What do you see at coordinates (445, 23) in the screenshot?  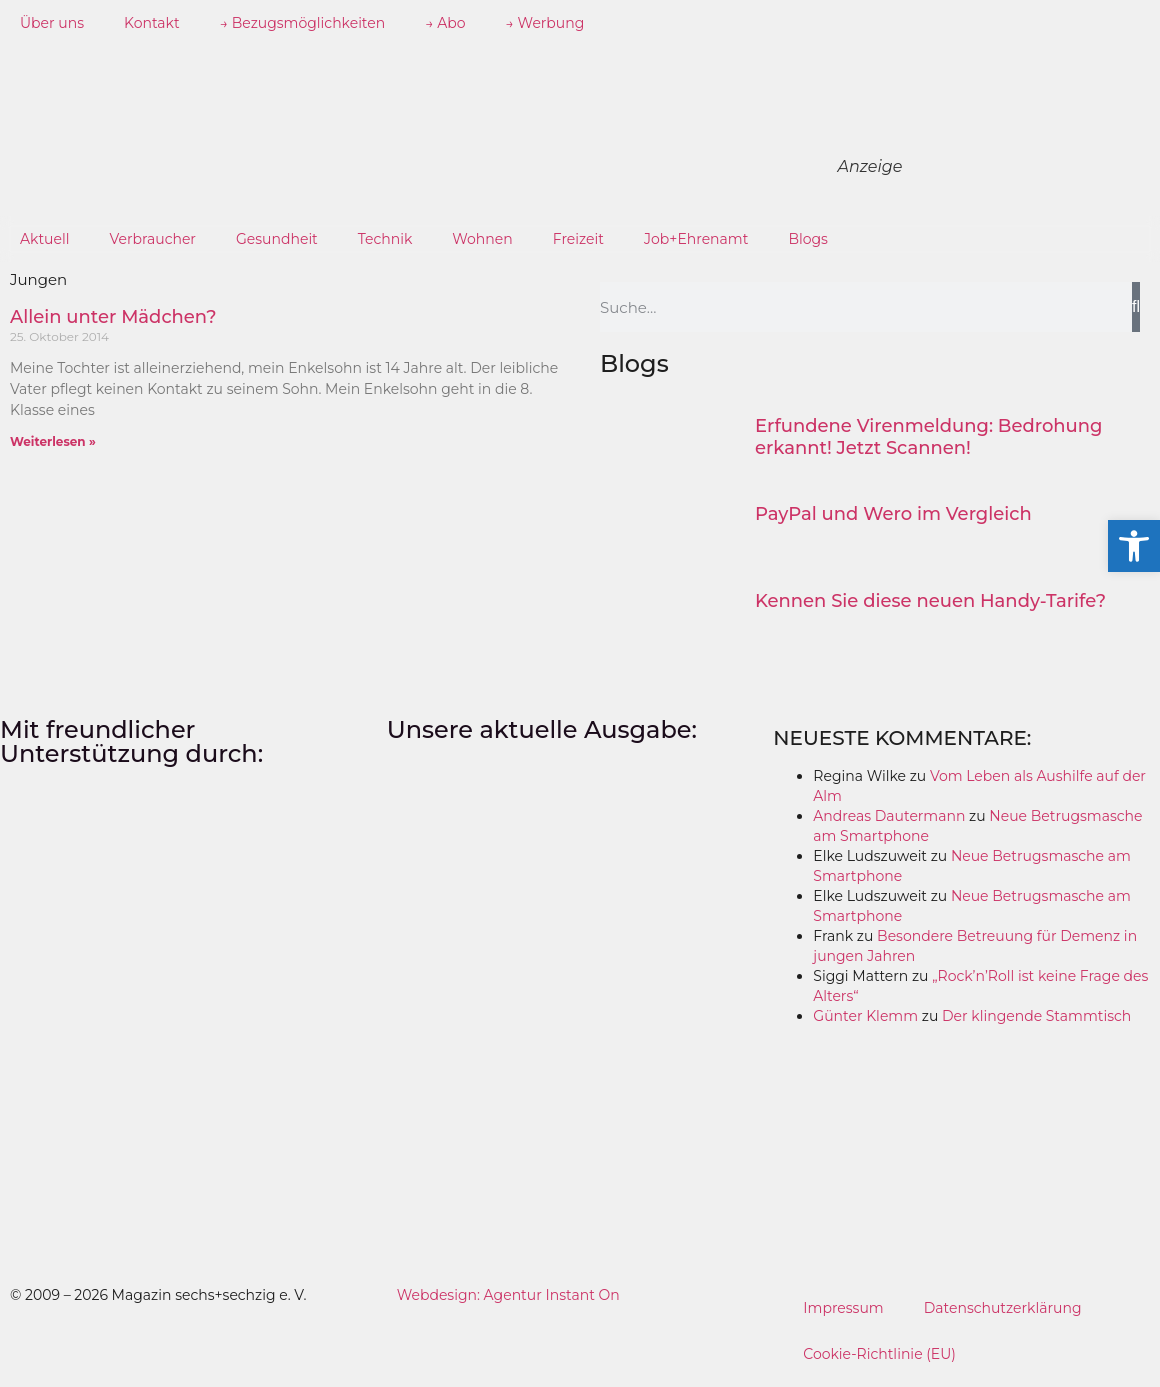 I see `→ Abo` at bounding box center [445, 23].